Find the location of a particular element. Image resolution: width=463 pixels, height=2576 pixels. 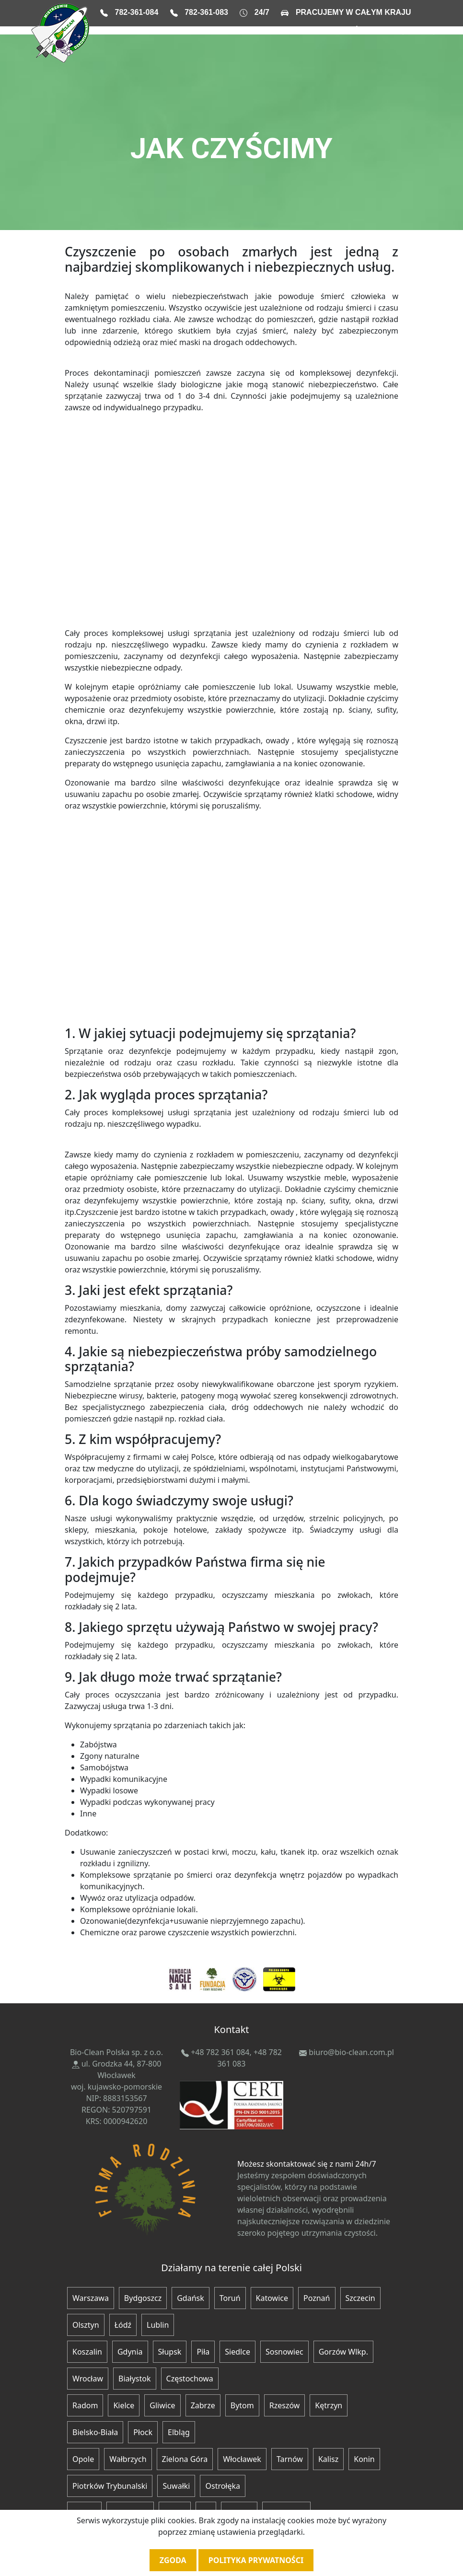

782-361-083 is located at coordinates (206, 12).